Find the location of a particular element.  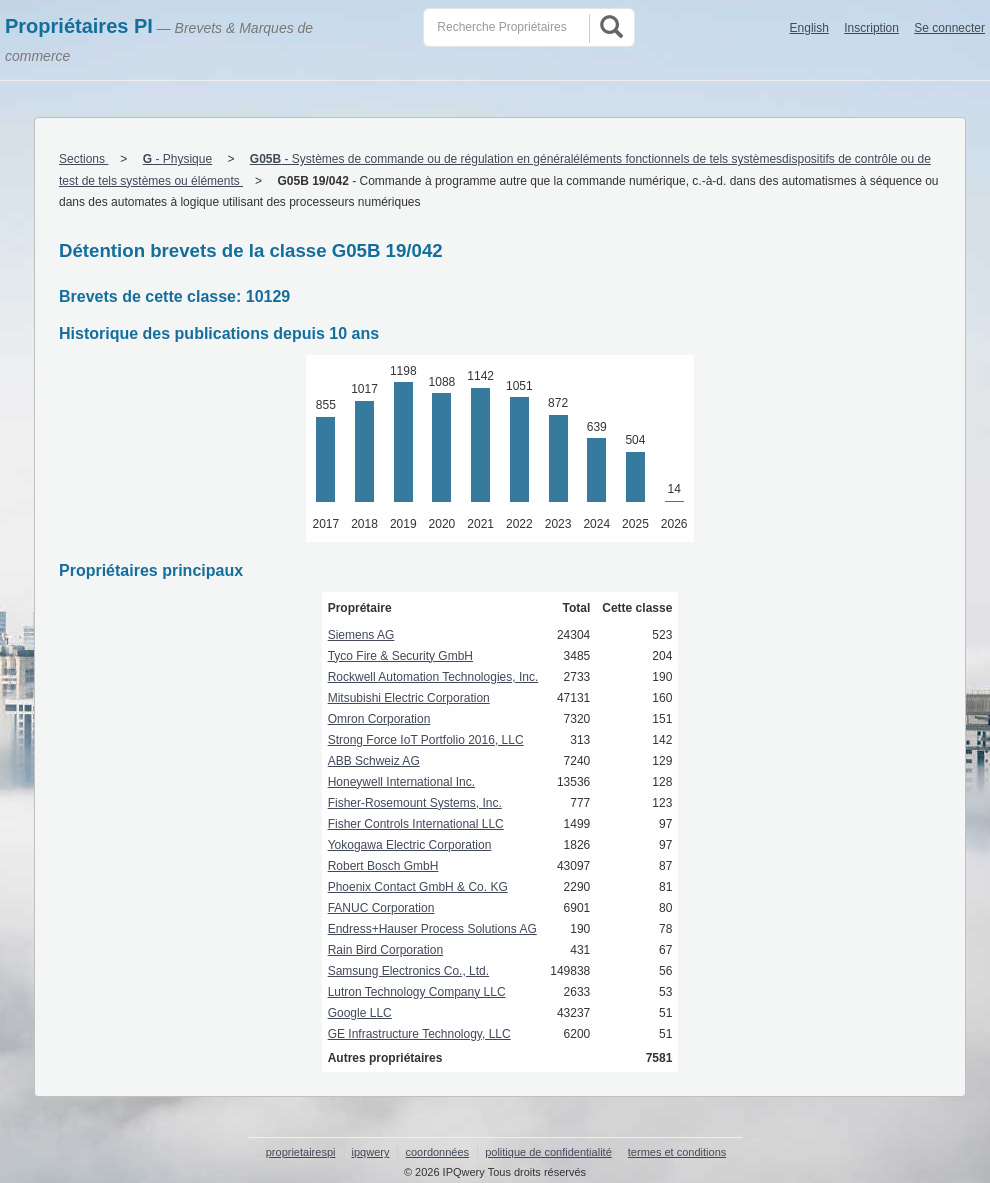

Robert Bosch GmbH is located at coordinates (383, 866).